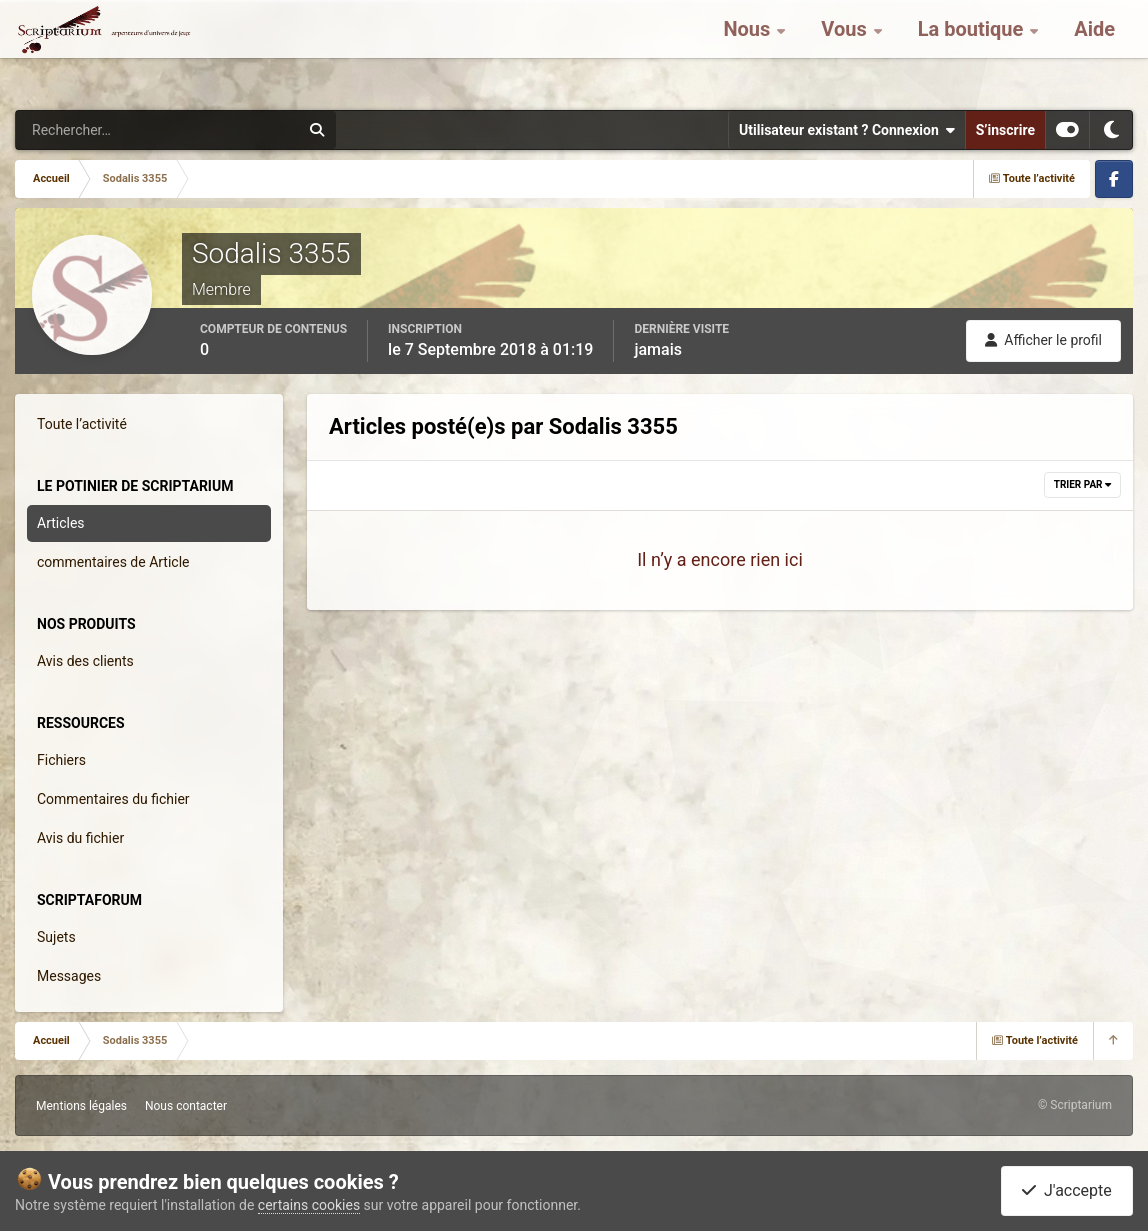  I want to click on commentaires de Article, so click(113, 562).